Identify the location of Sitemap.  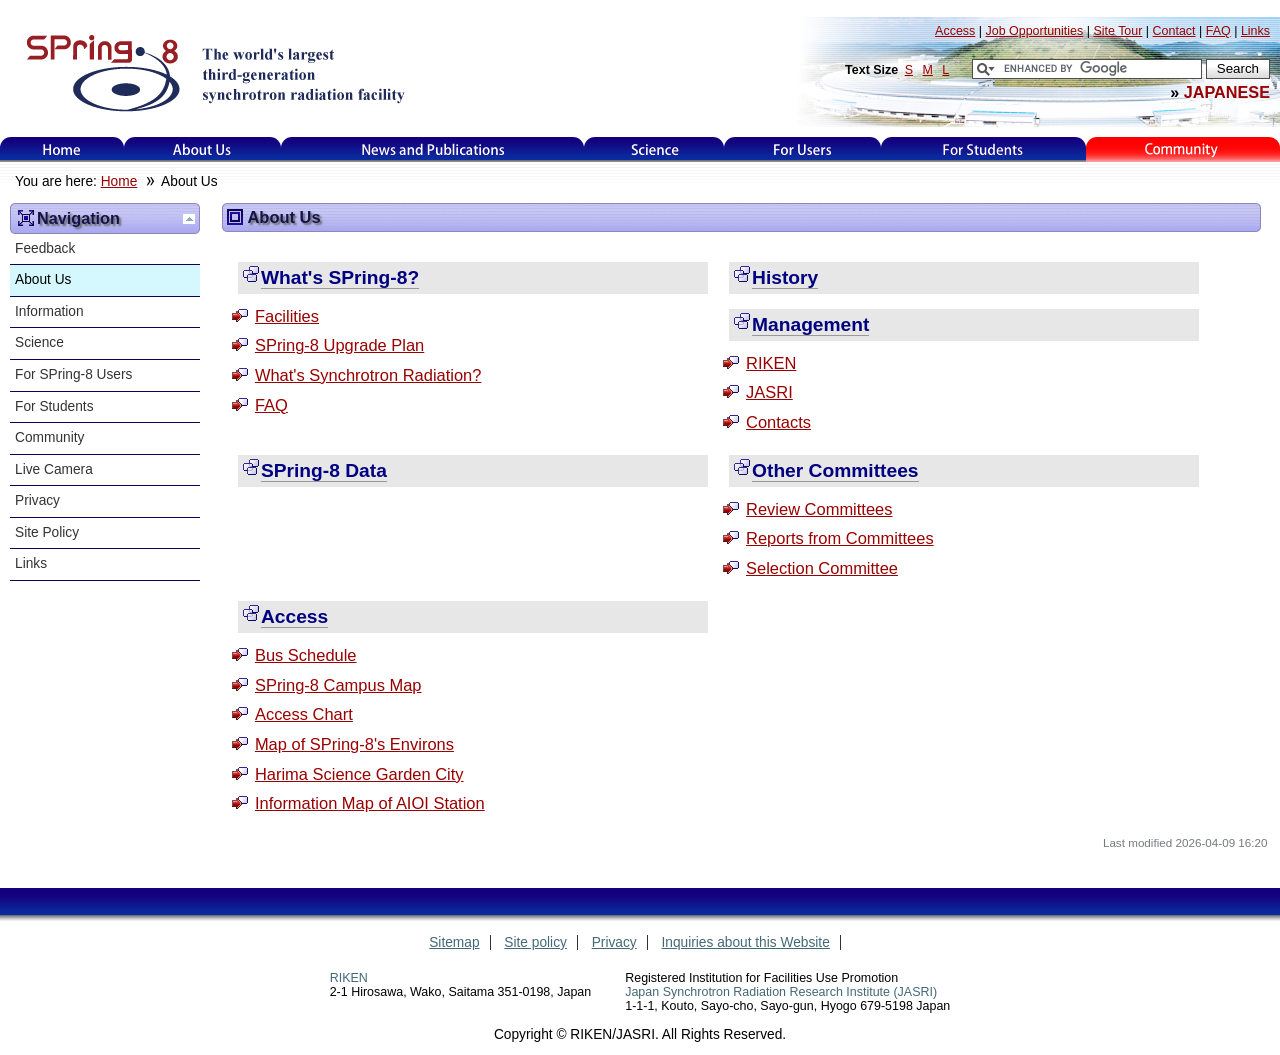
(454, 942).